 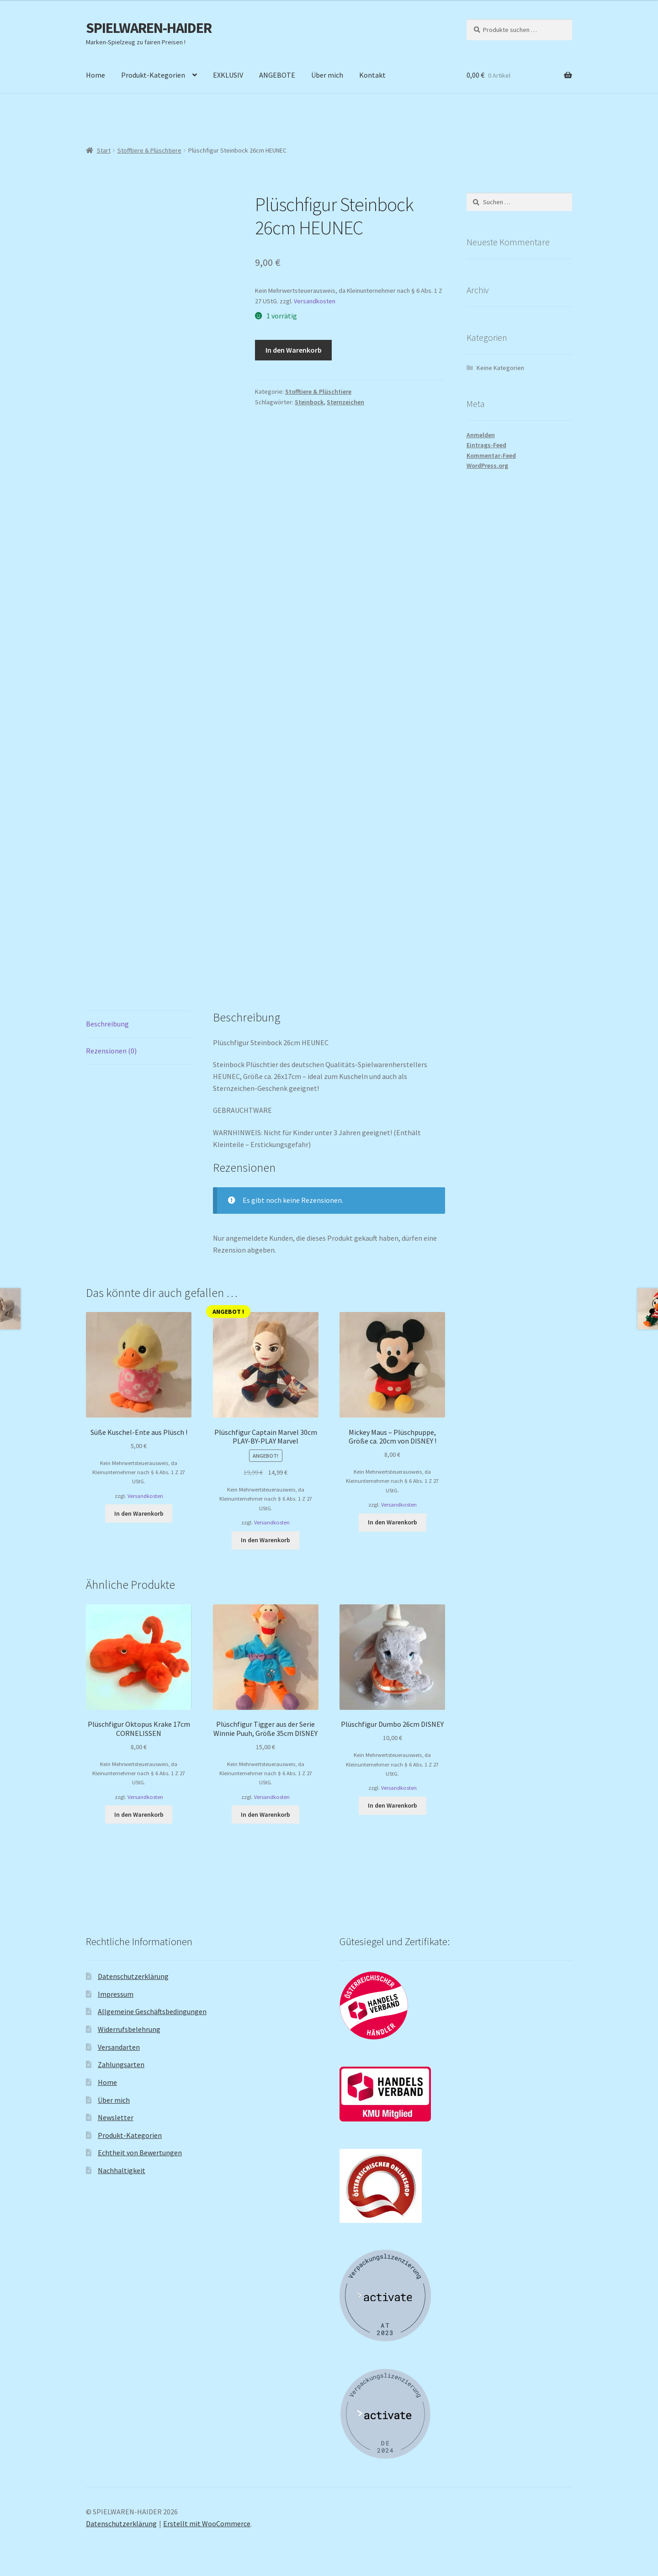 I want to click on Allgemeine Geschäftsbedingungen, so click(x=152, y=2011).